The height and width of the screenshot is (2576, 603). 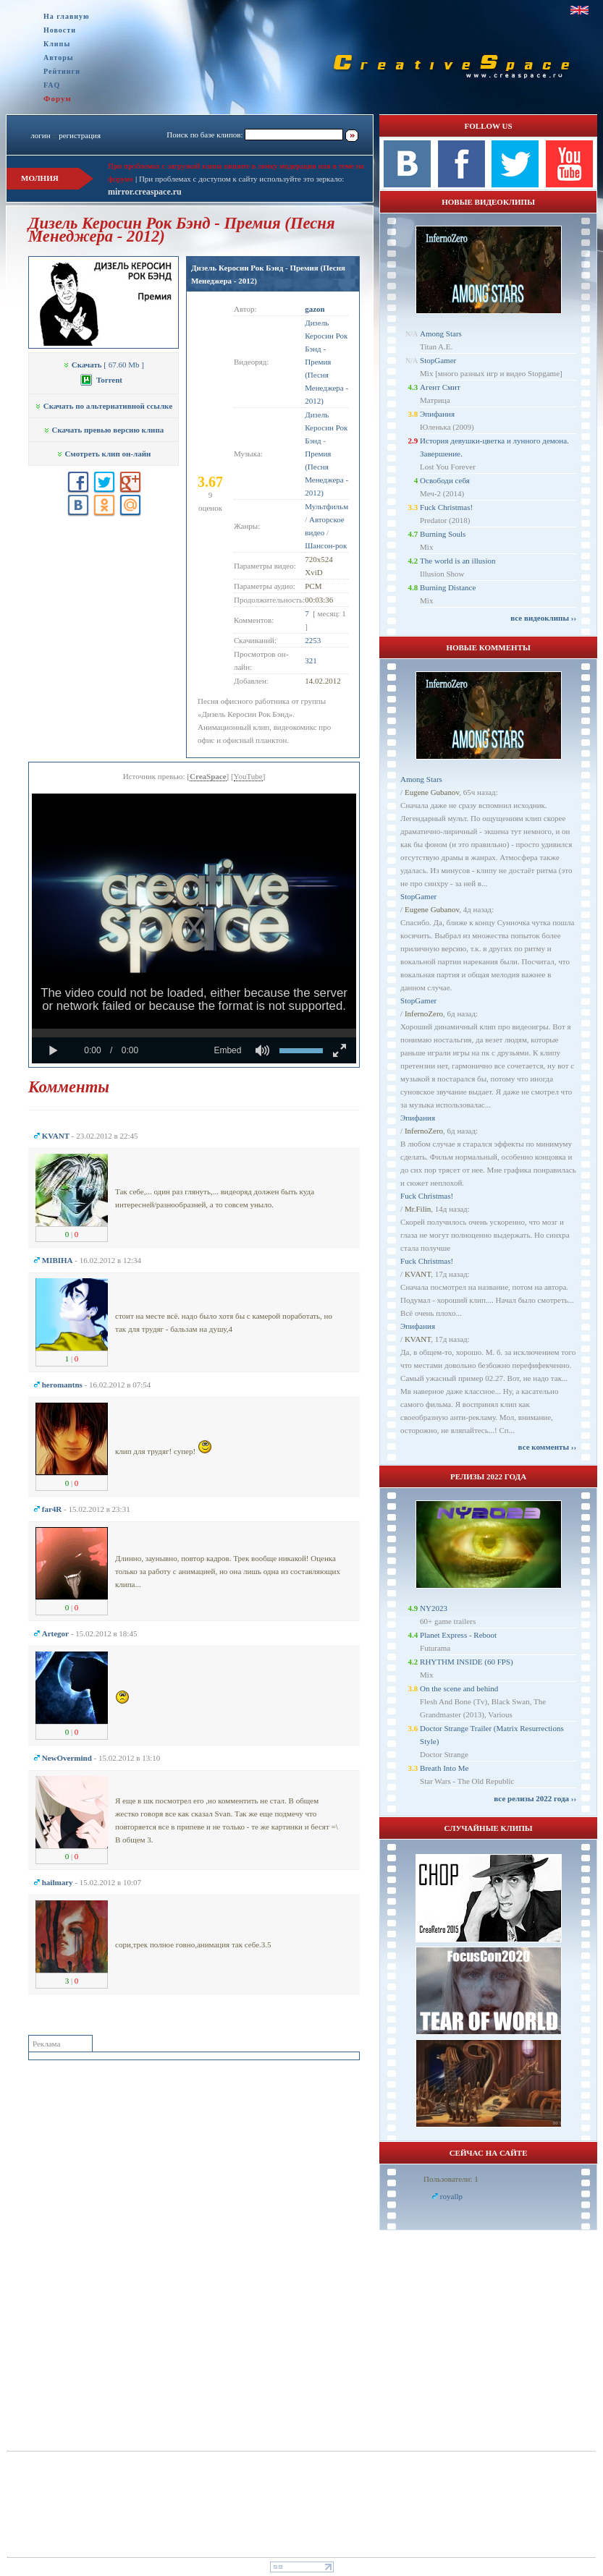 I want to click on Burning Distance, so click(x=448, y=587).